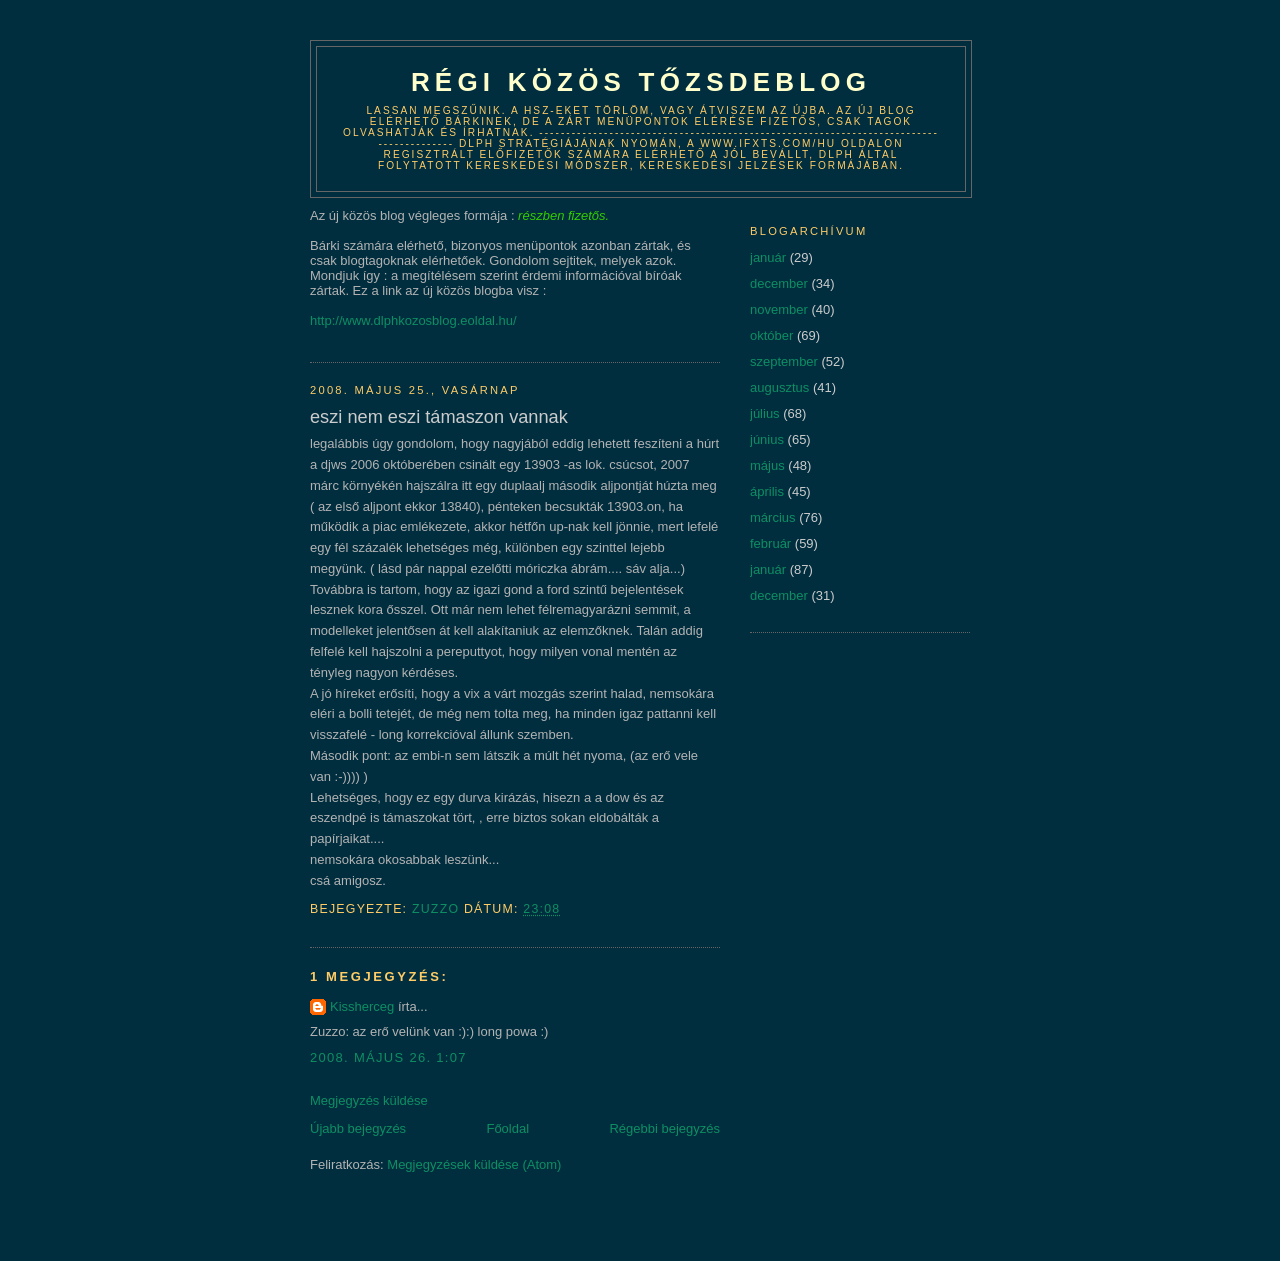 The height and width of the screenshot is (1261, 1280). What do you see at coordinates (767, 439) in the screenshot?
I see `június` at bounding box center [767, 439].